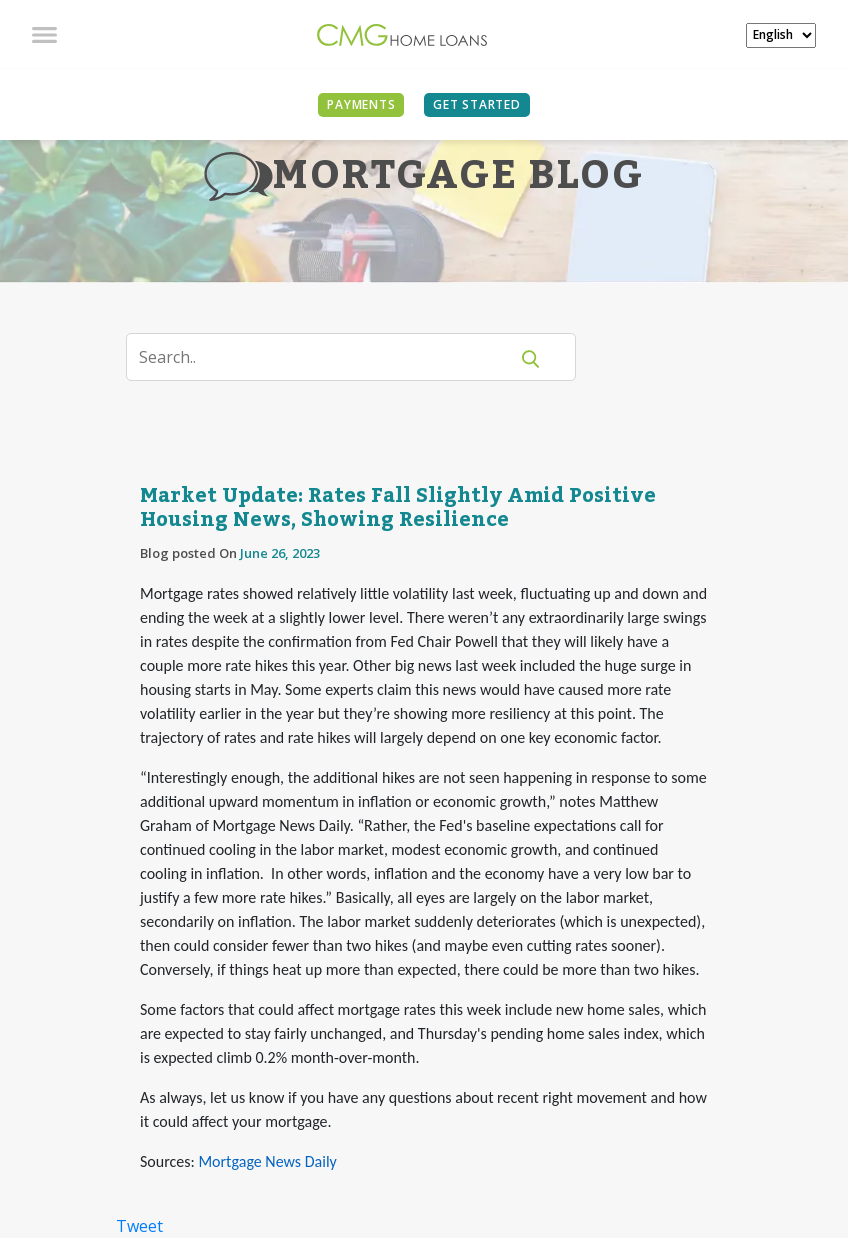  What do you see at coordinates (267, 1161) in the screenshot?
I see `Mortgage News Daily` at bounding box center [267, 1161].